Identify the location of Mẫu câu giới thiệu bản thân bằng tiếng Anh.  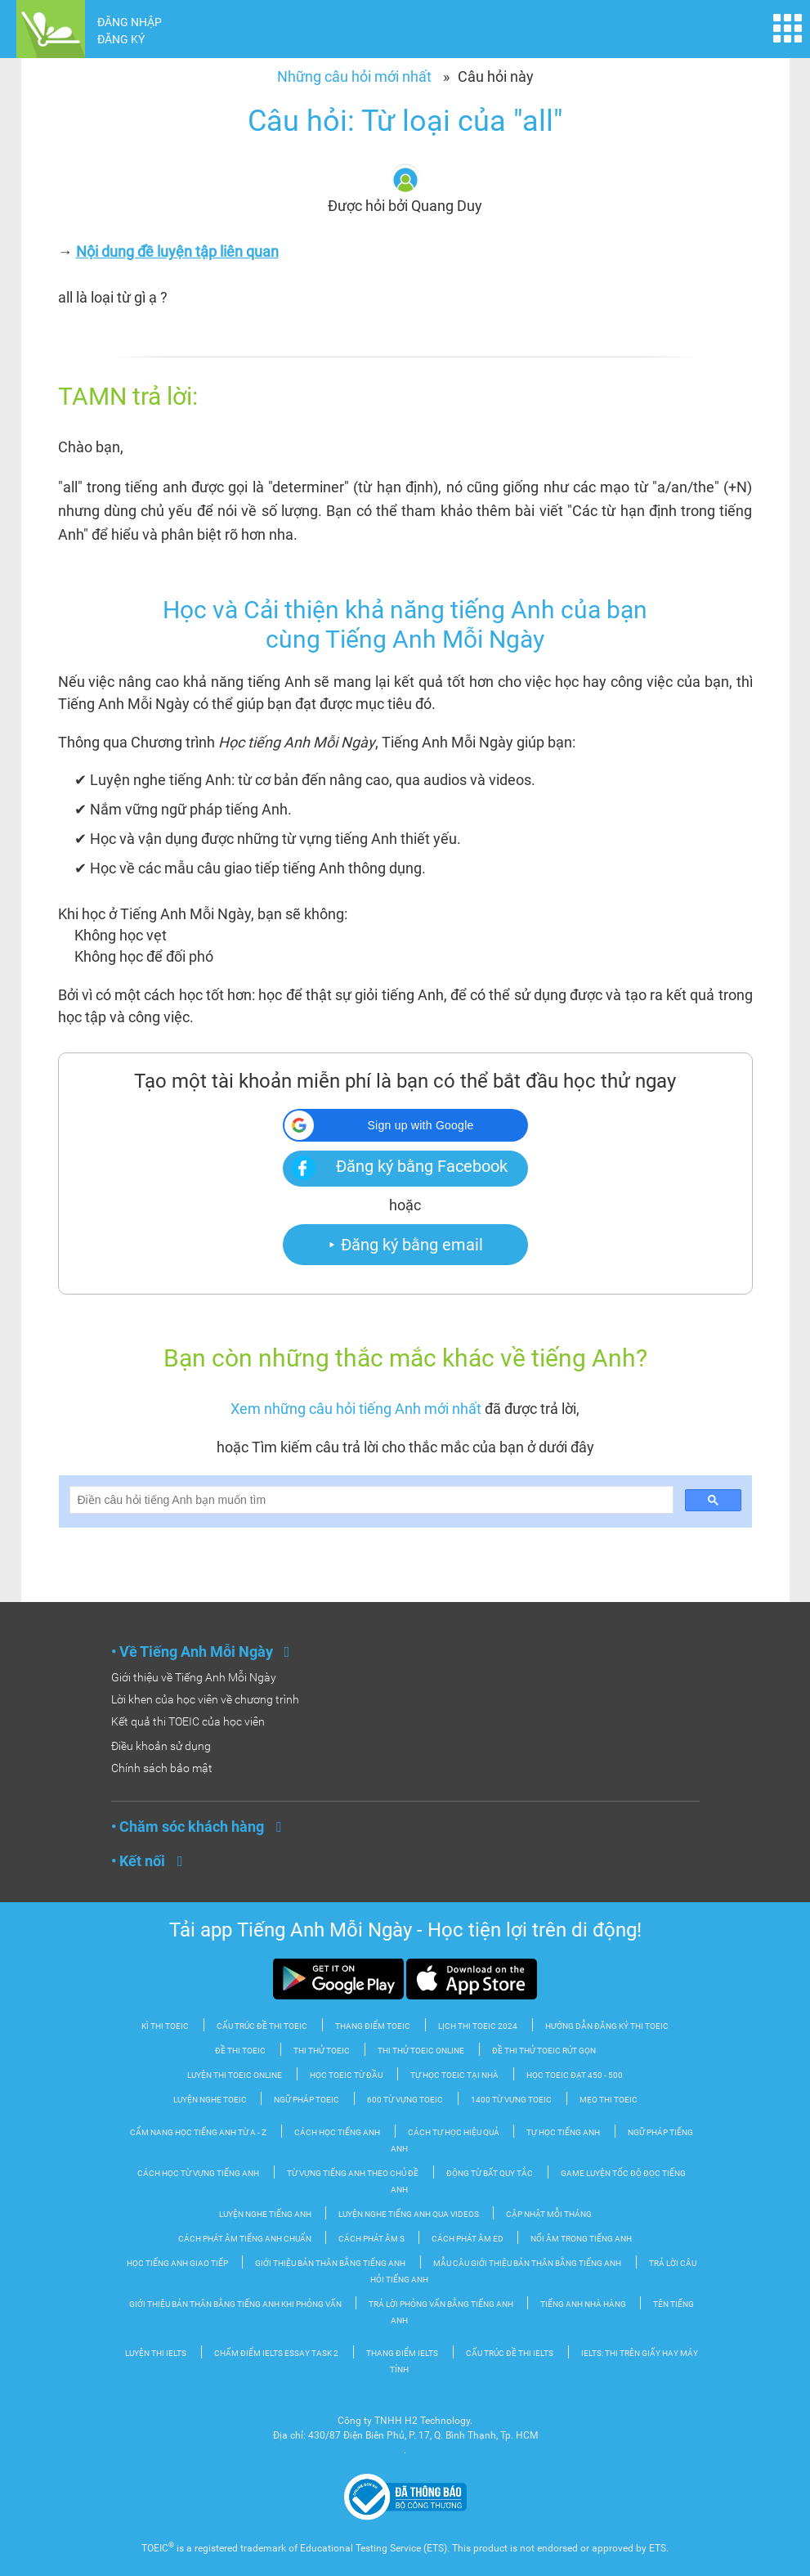
(527, 2263).